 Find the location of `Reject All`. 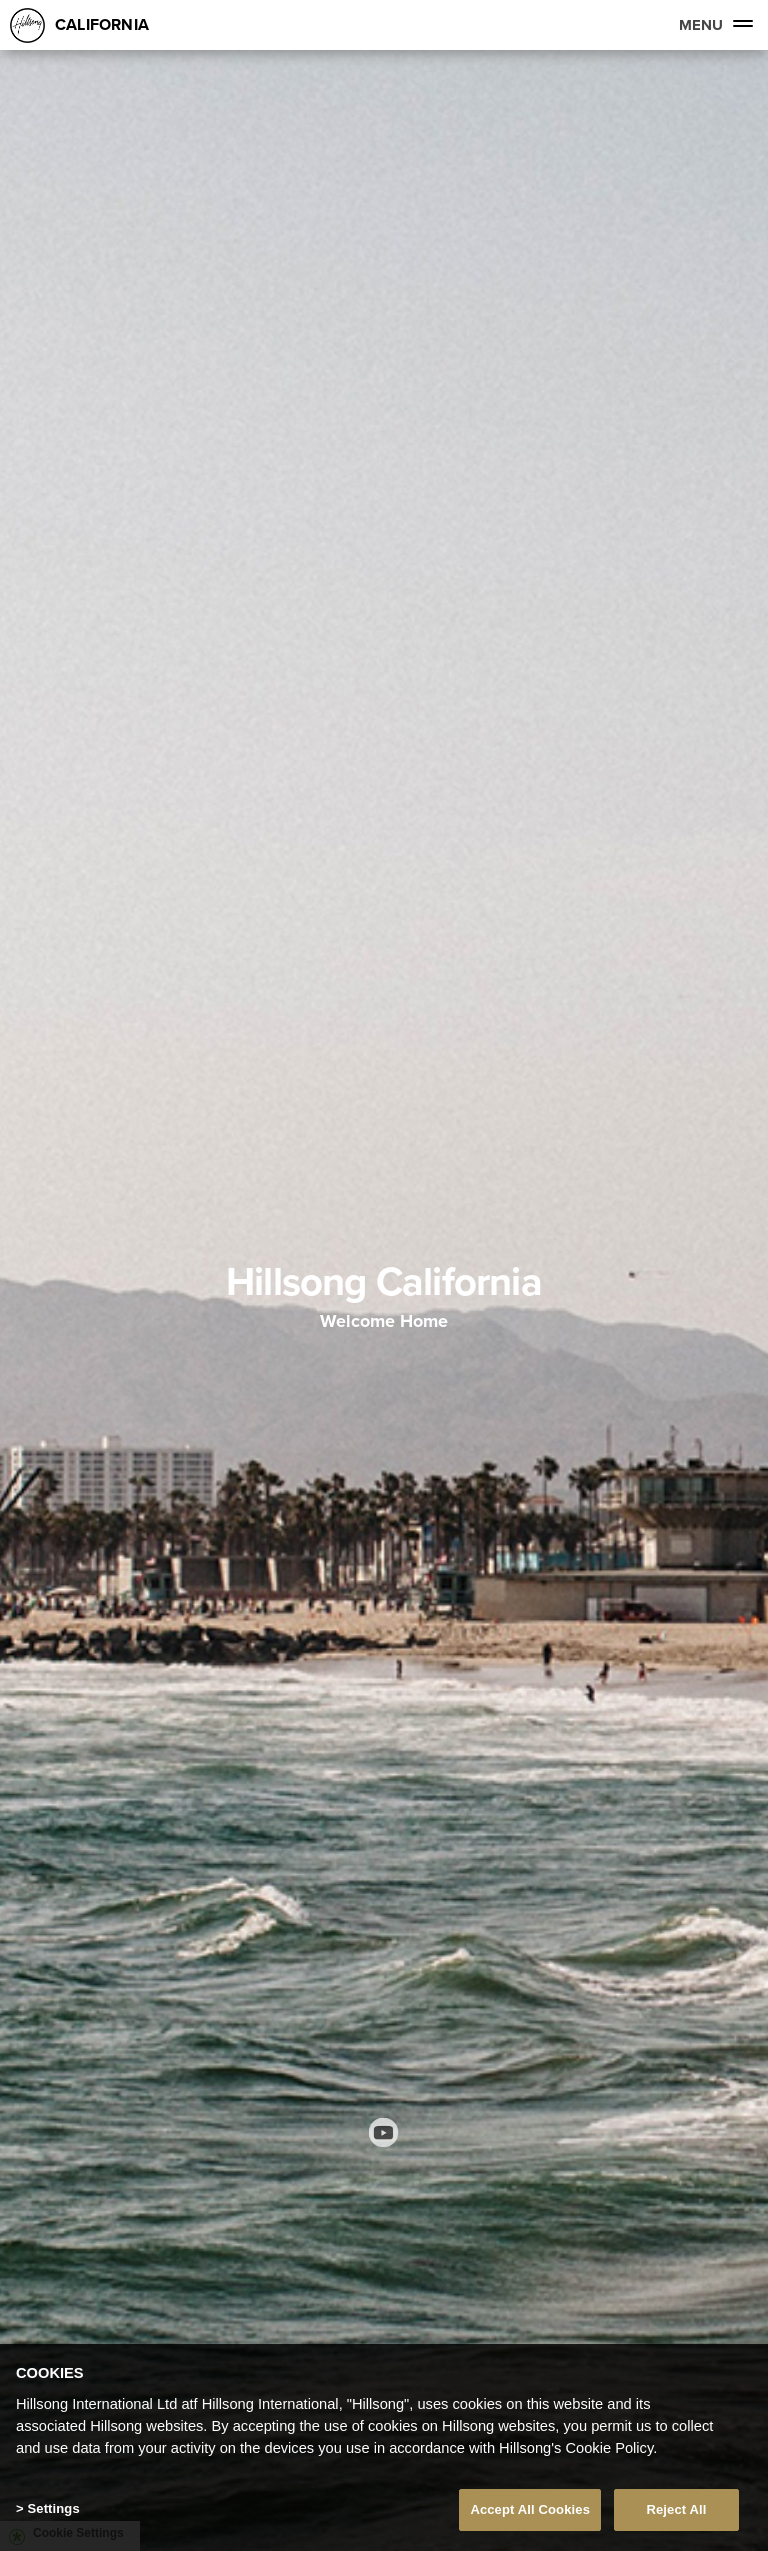

Reject All is located at coordinates (676, 2509).